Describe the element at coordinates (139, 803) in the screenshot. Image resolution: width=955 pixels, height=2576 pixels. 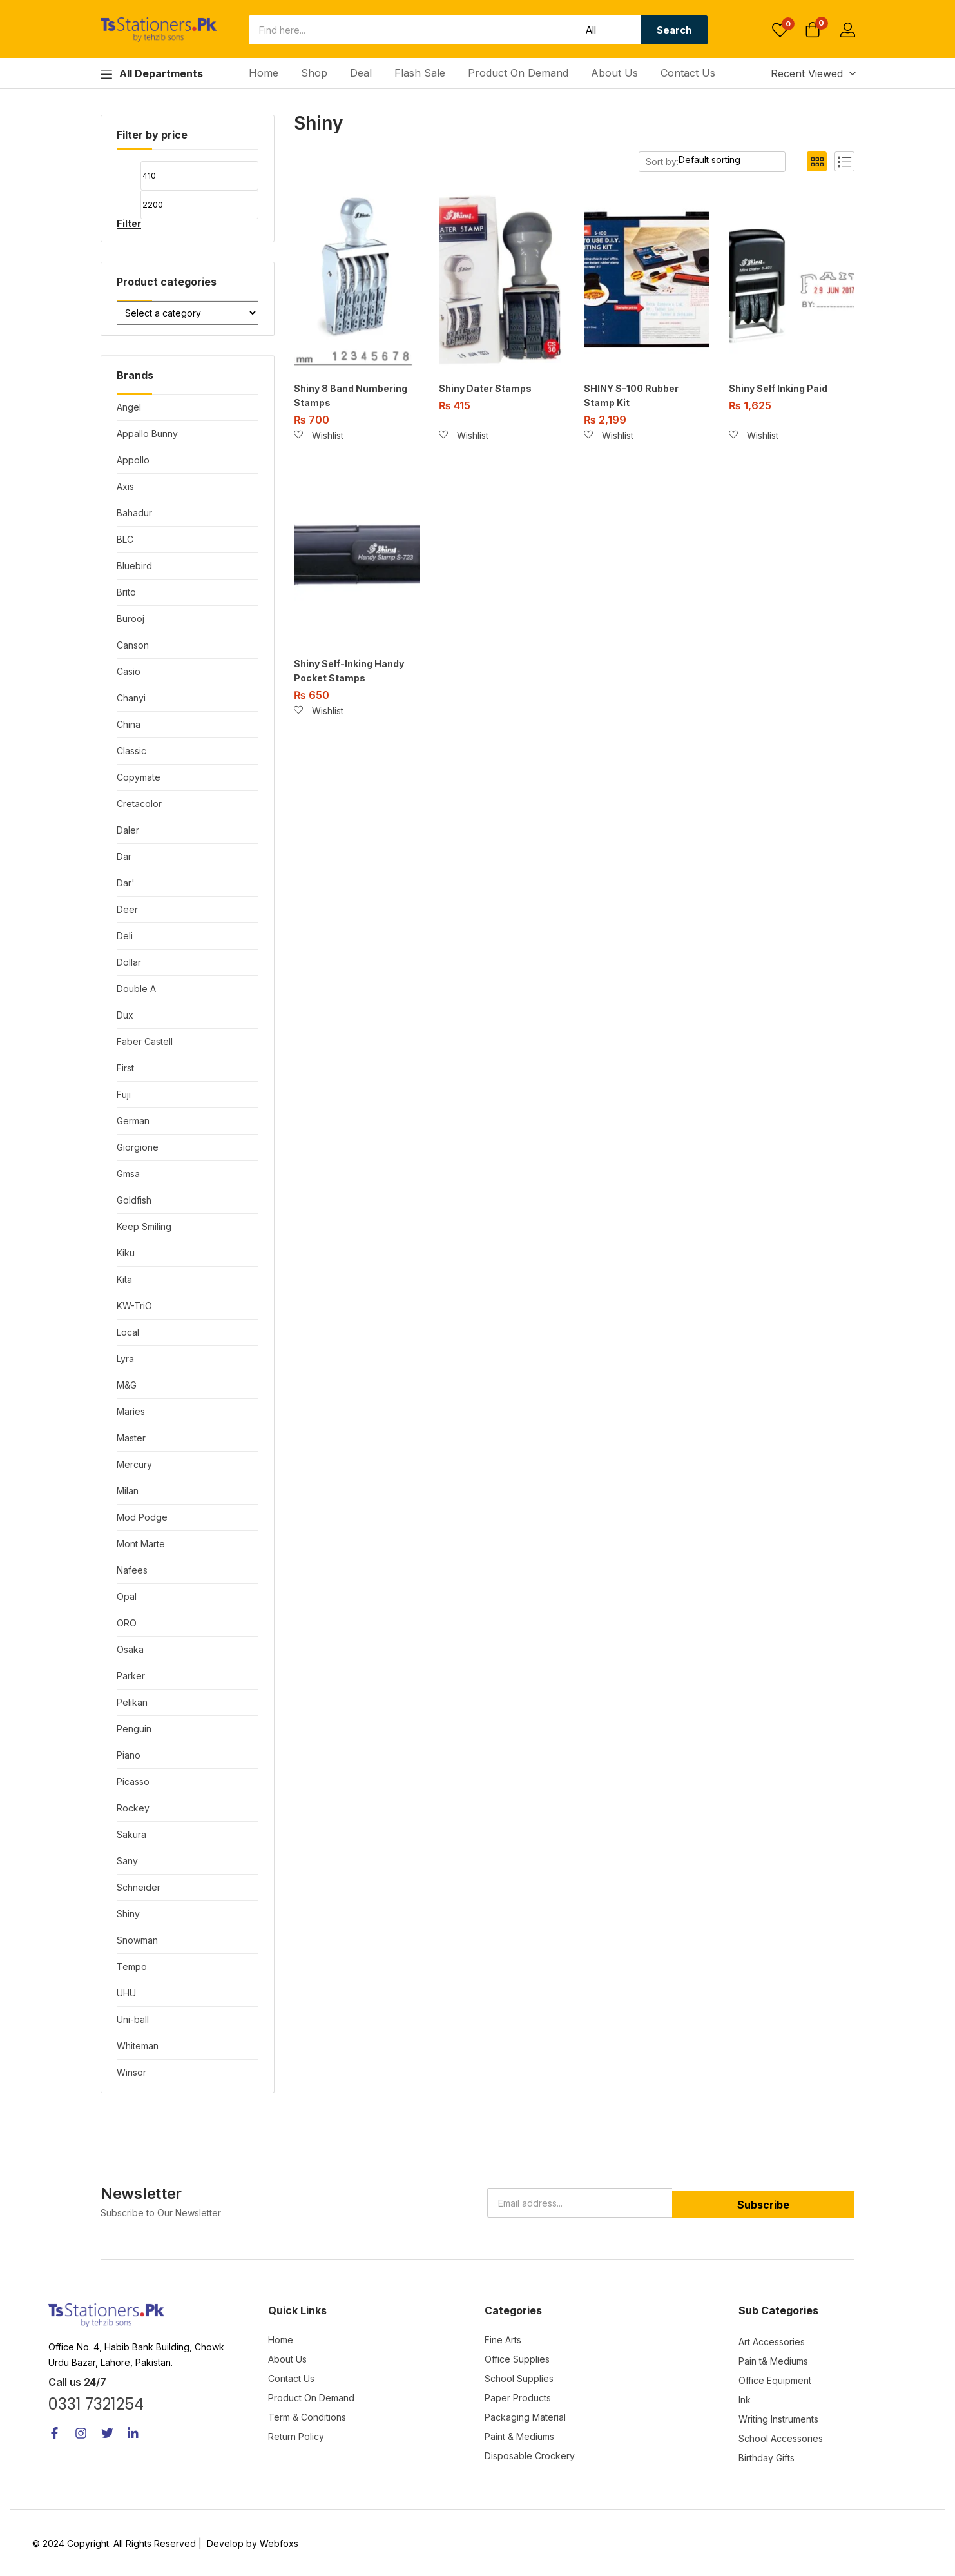
I see `Cretacolor` at that location.